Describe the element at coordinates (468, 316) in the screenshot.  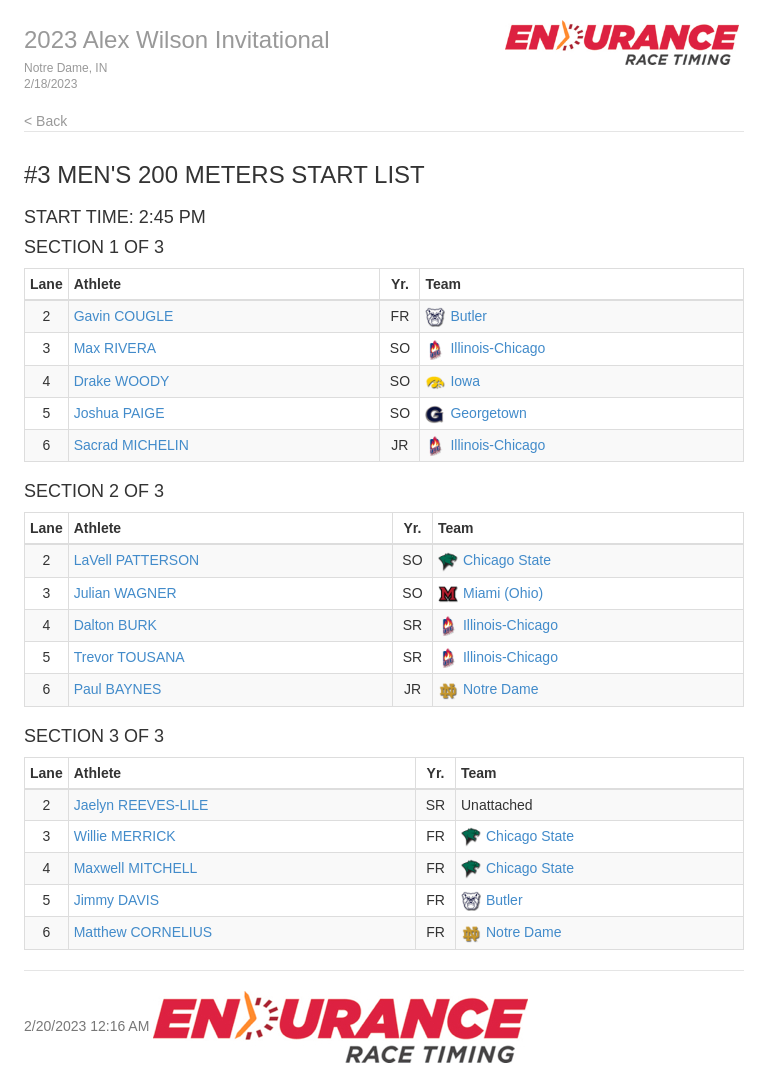
I see `Butler` at that location.